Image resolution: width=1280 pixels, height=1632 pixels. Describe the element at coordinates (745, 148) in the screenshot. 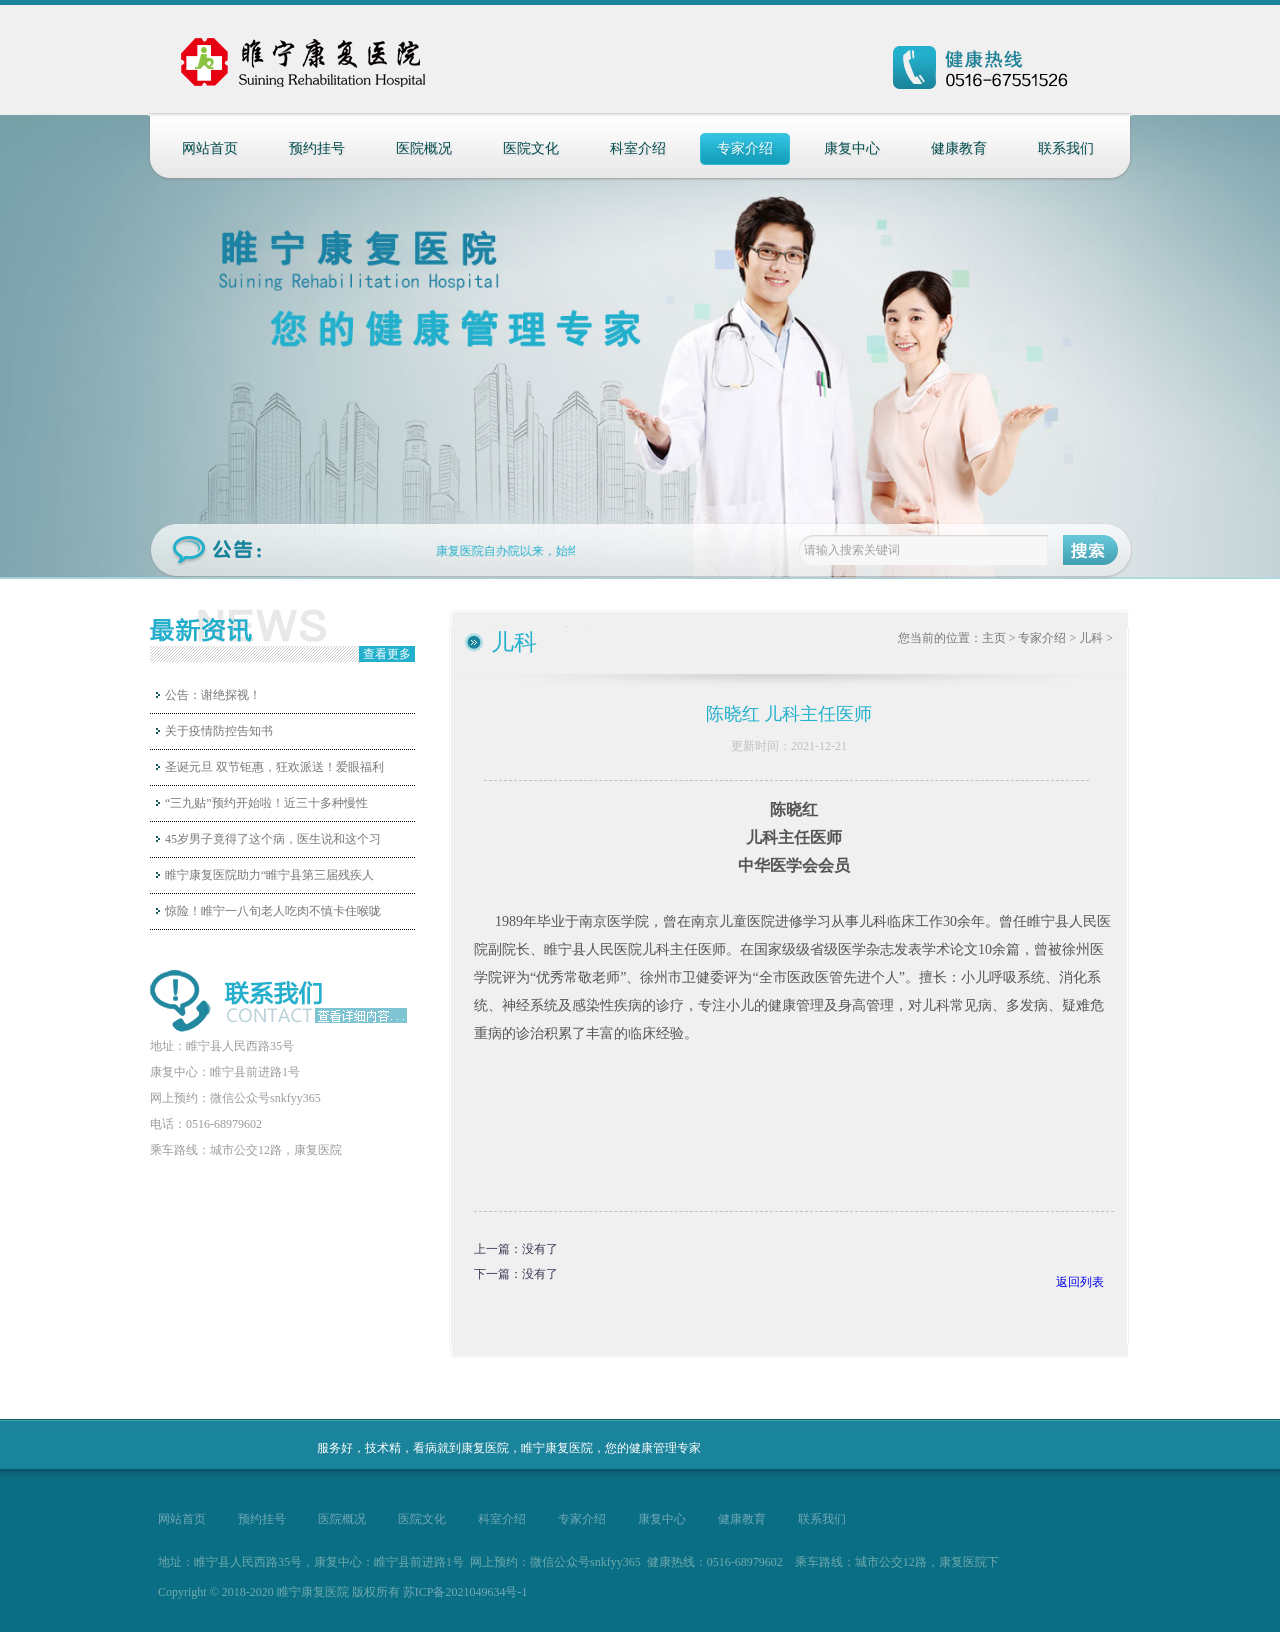

I see `专家介绍` at that location.